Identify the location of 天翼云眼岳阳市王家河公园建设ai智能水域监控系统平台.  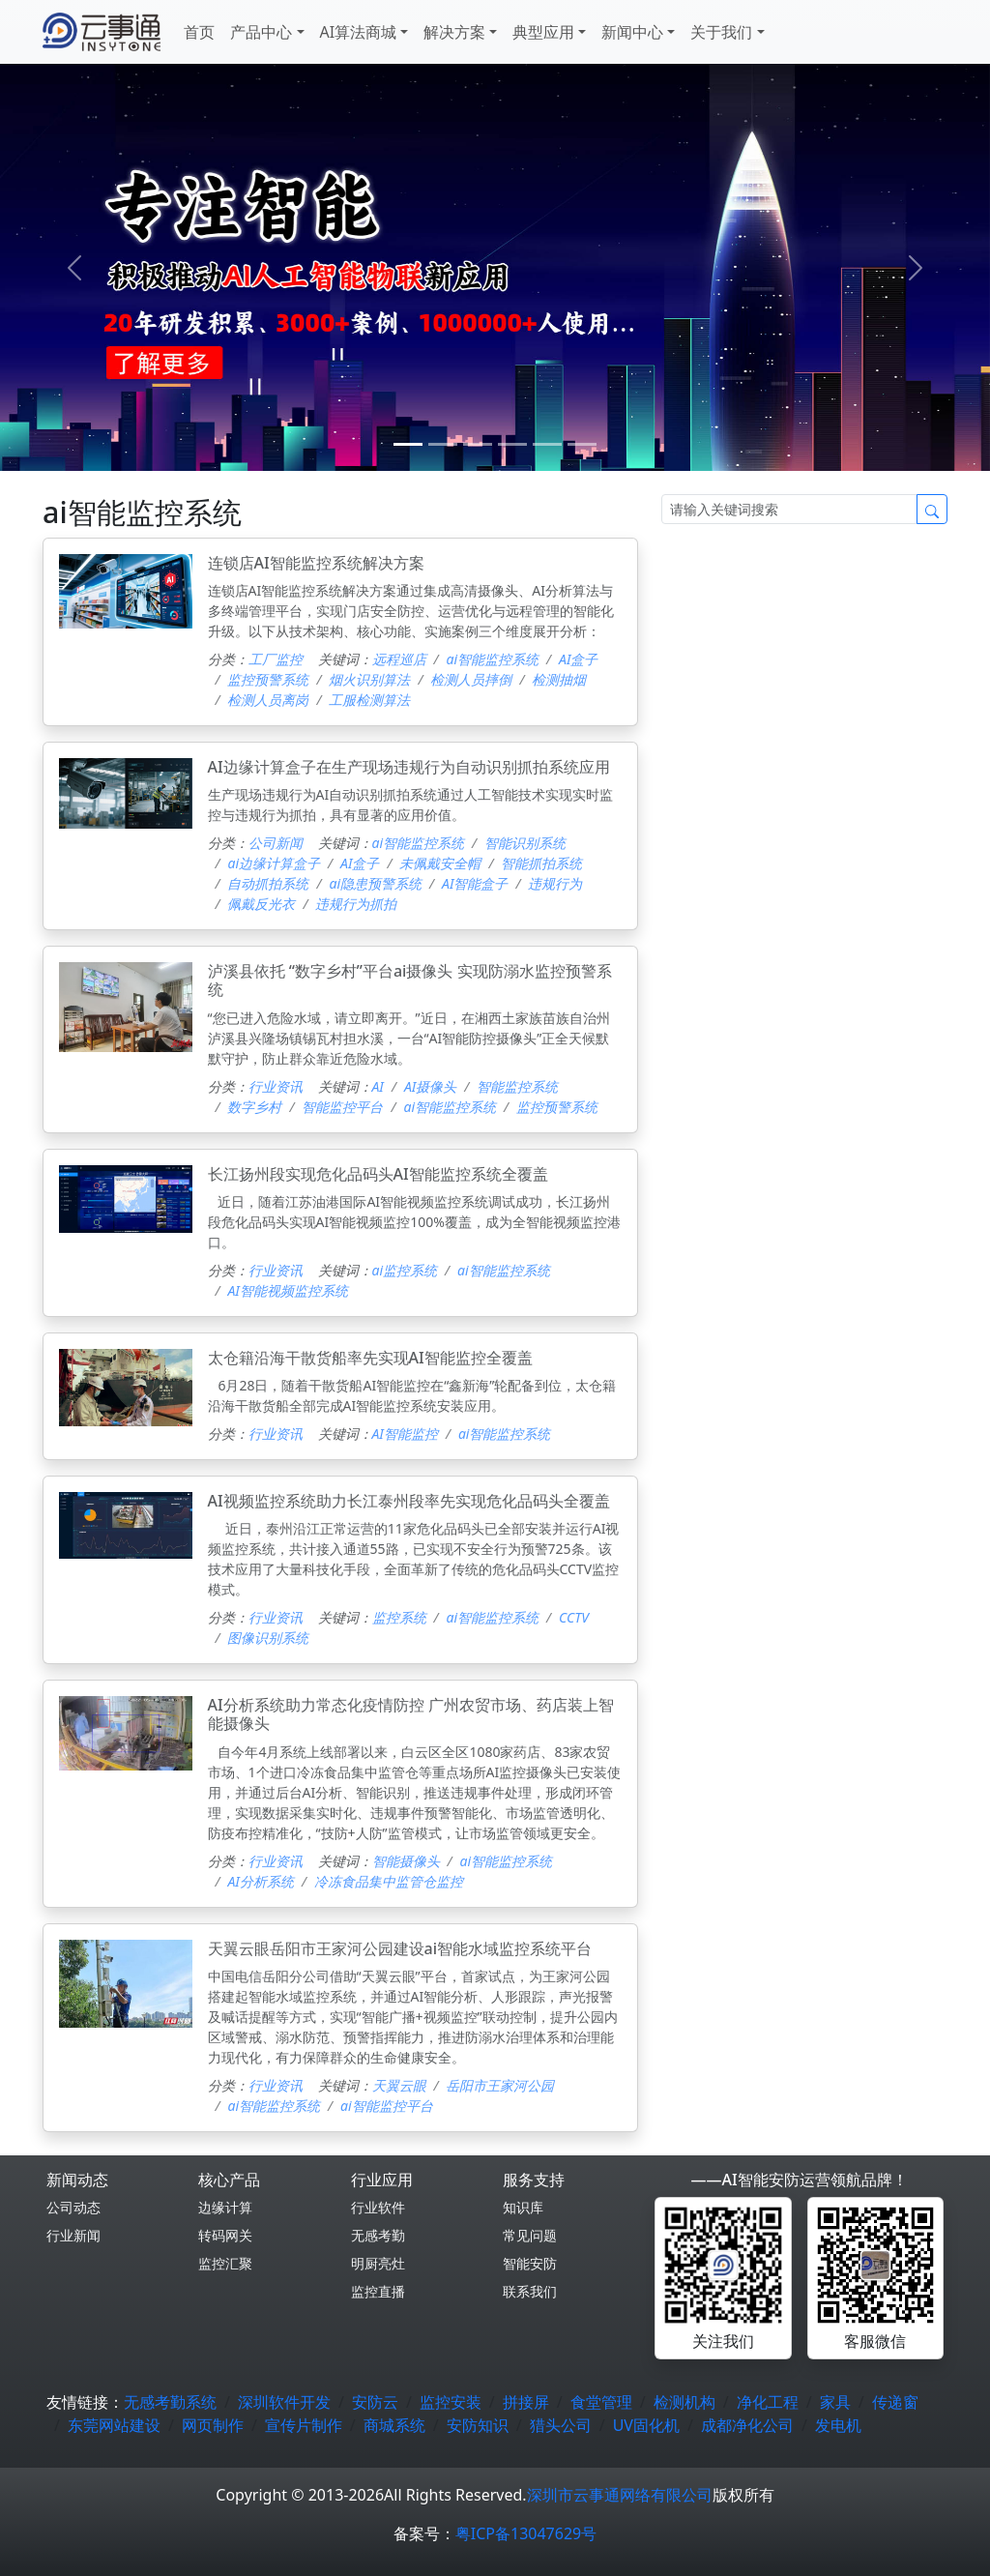
(400, 1948).